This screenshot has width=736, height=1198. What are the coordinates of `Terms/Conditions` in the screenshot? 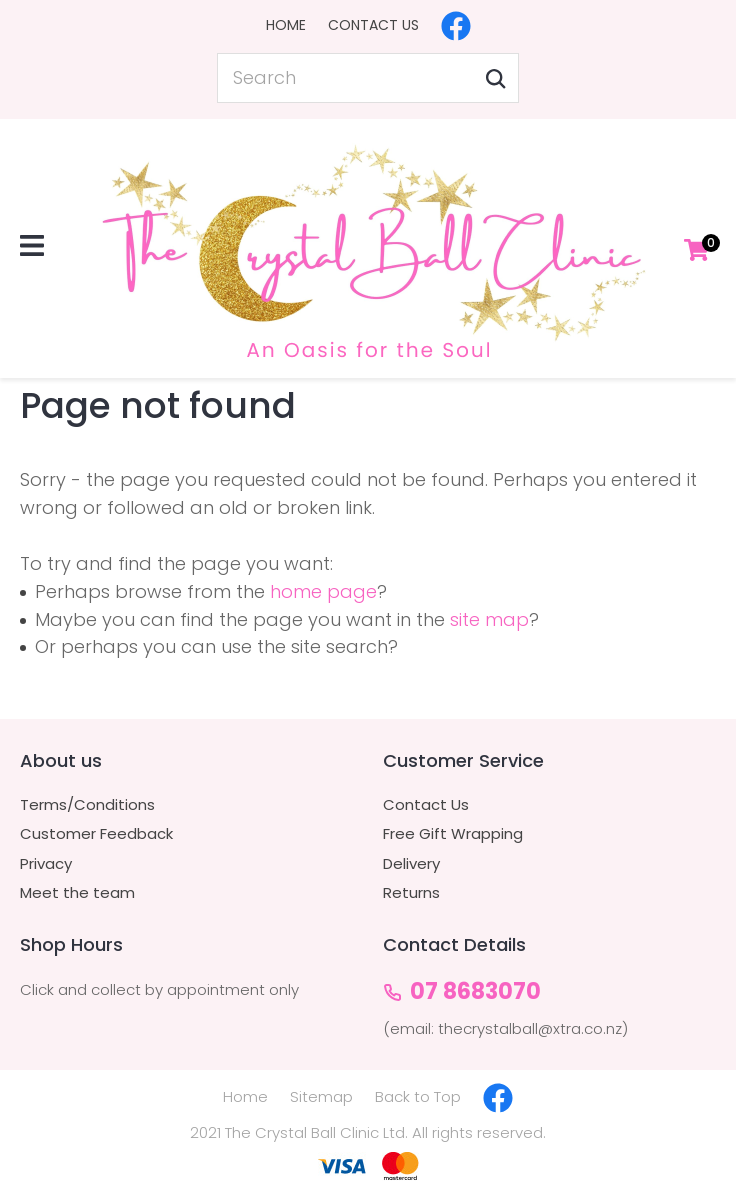 It's located at (87, 805).